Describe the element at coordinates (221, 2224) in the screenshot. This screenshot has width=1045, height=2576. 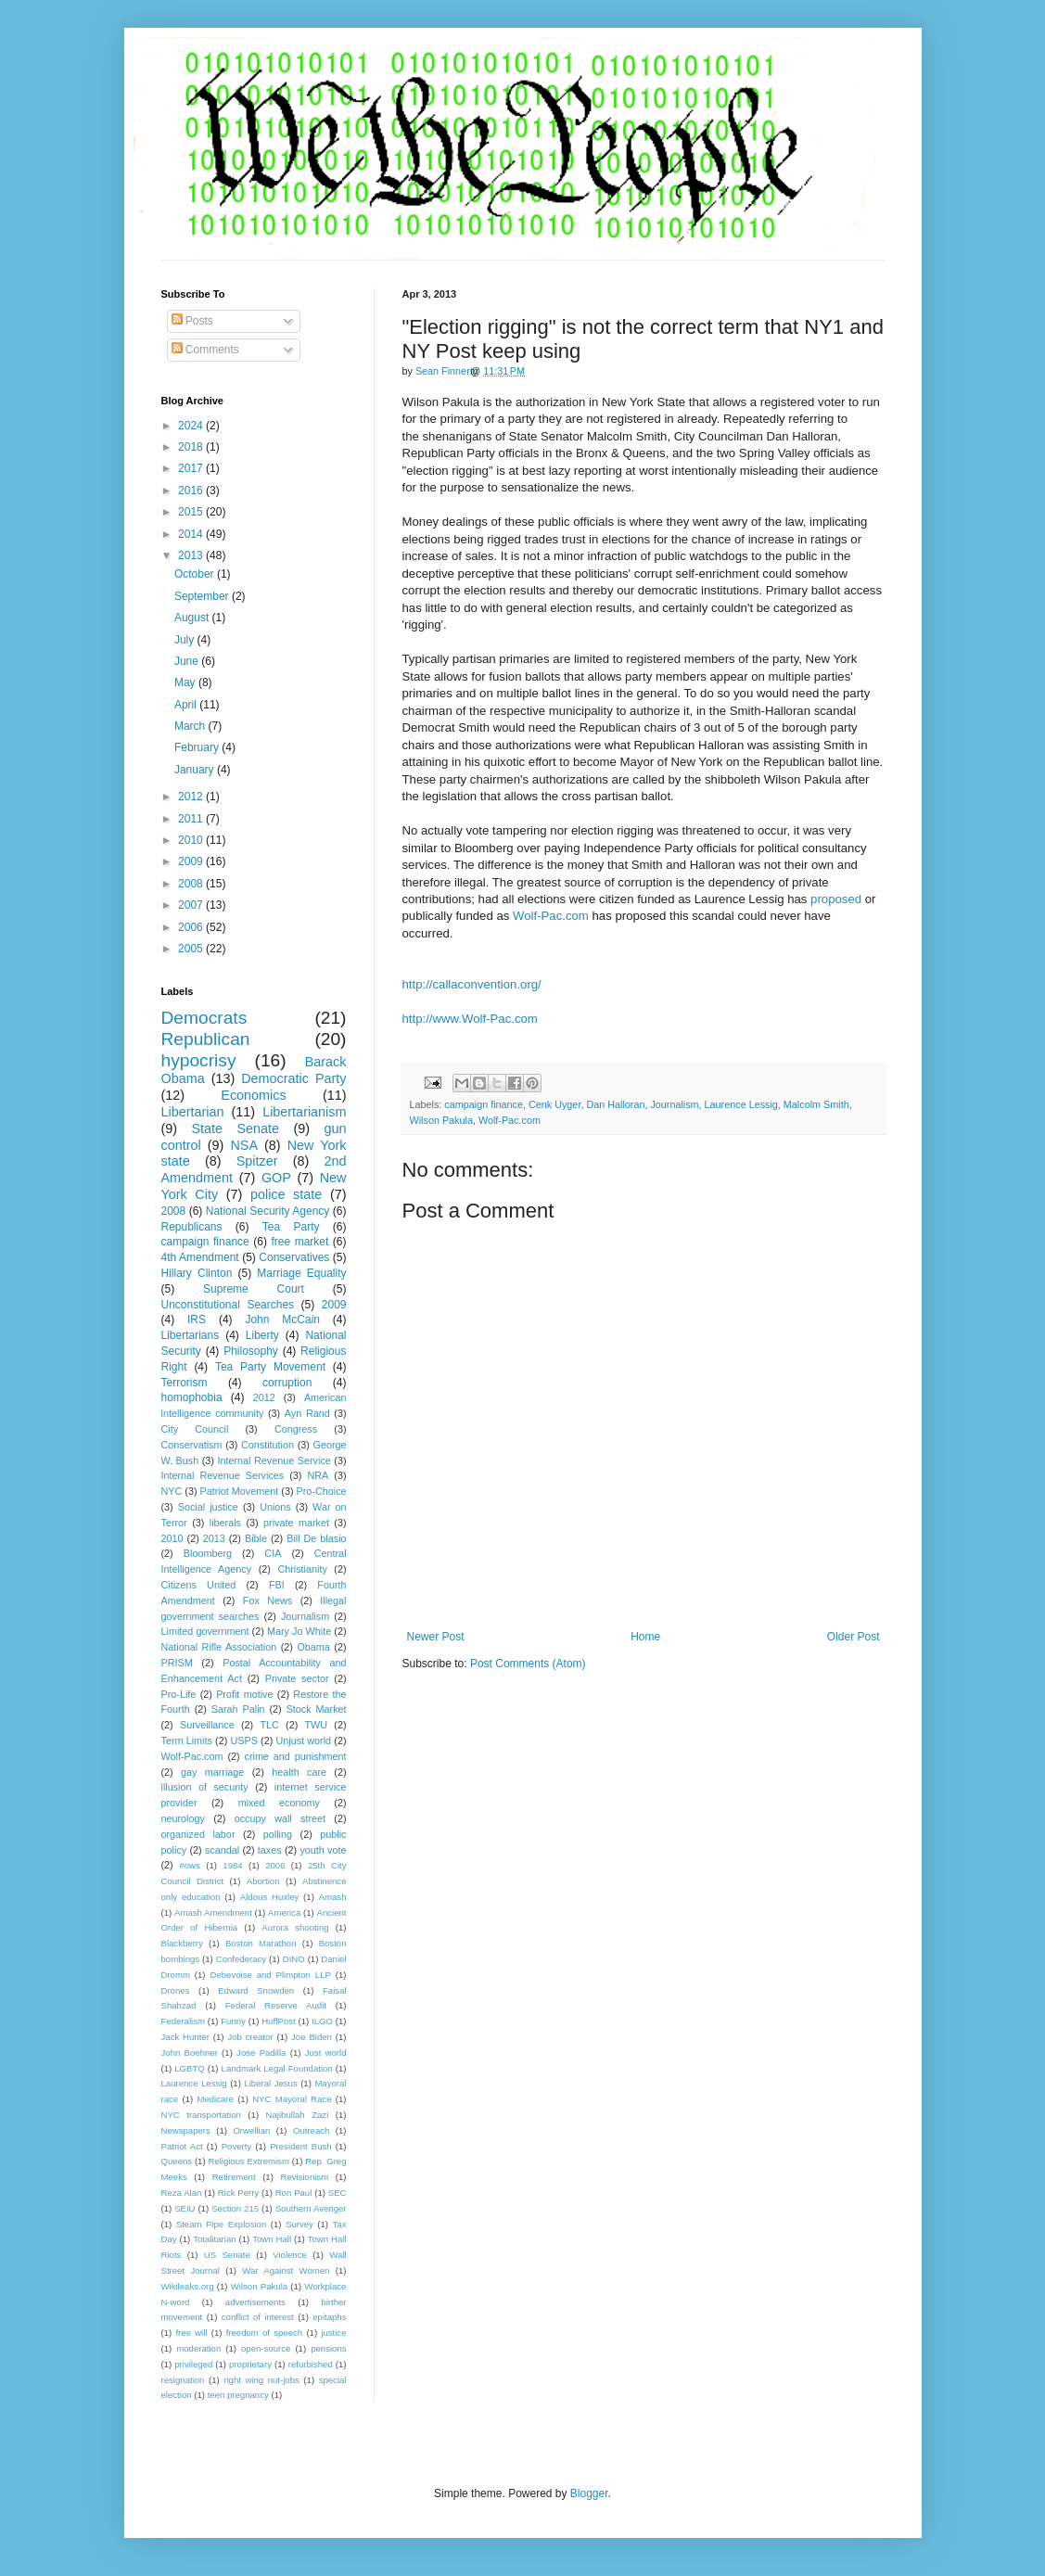
I see `Steam Pipe Explosion` at that location.